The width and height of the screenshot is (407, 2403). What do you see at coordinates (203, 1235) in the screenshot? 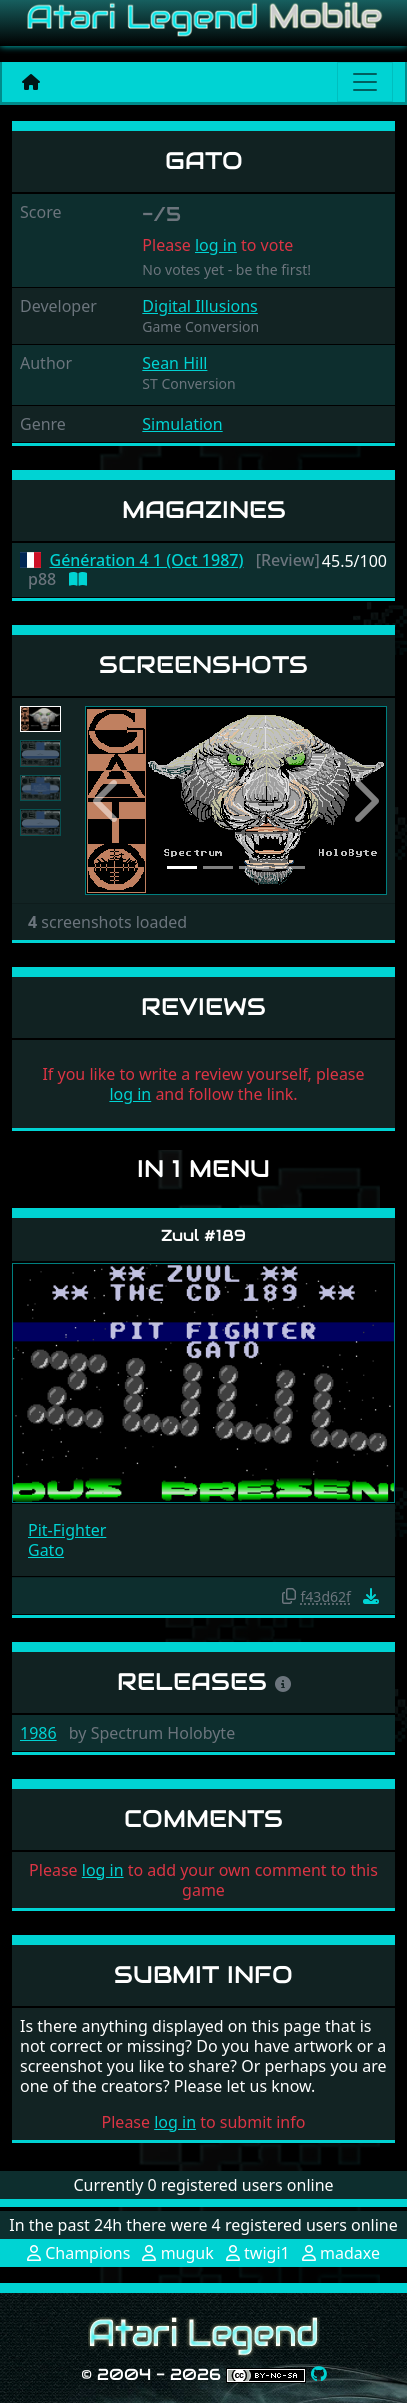
I see `Zuul #189` at bounding box center [203, 1235].